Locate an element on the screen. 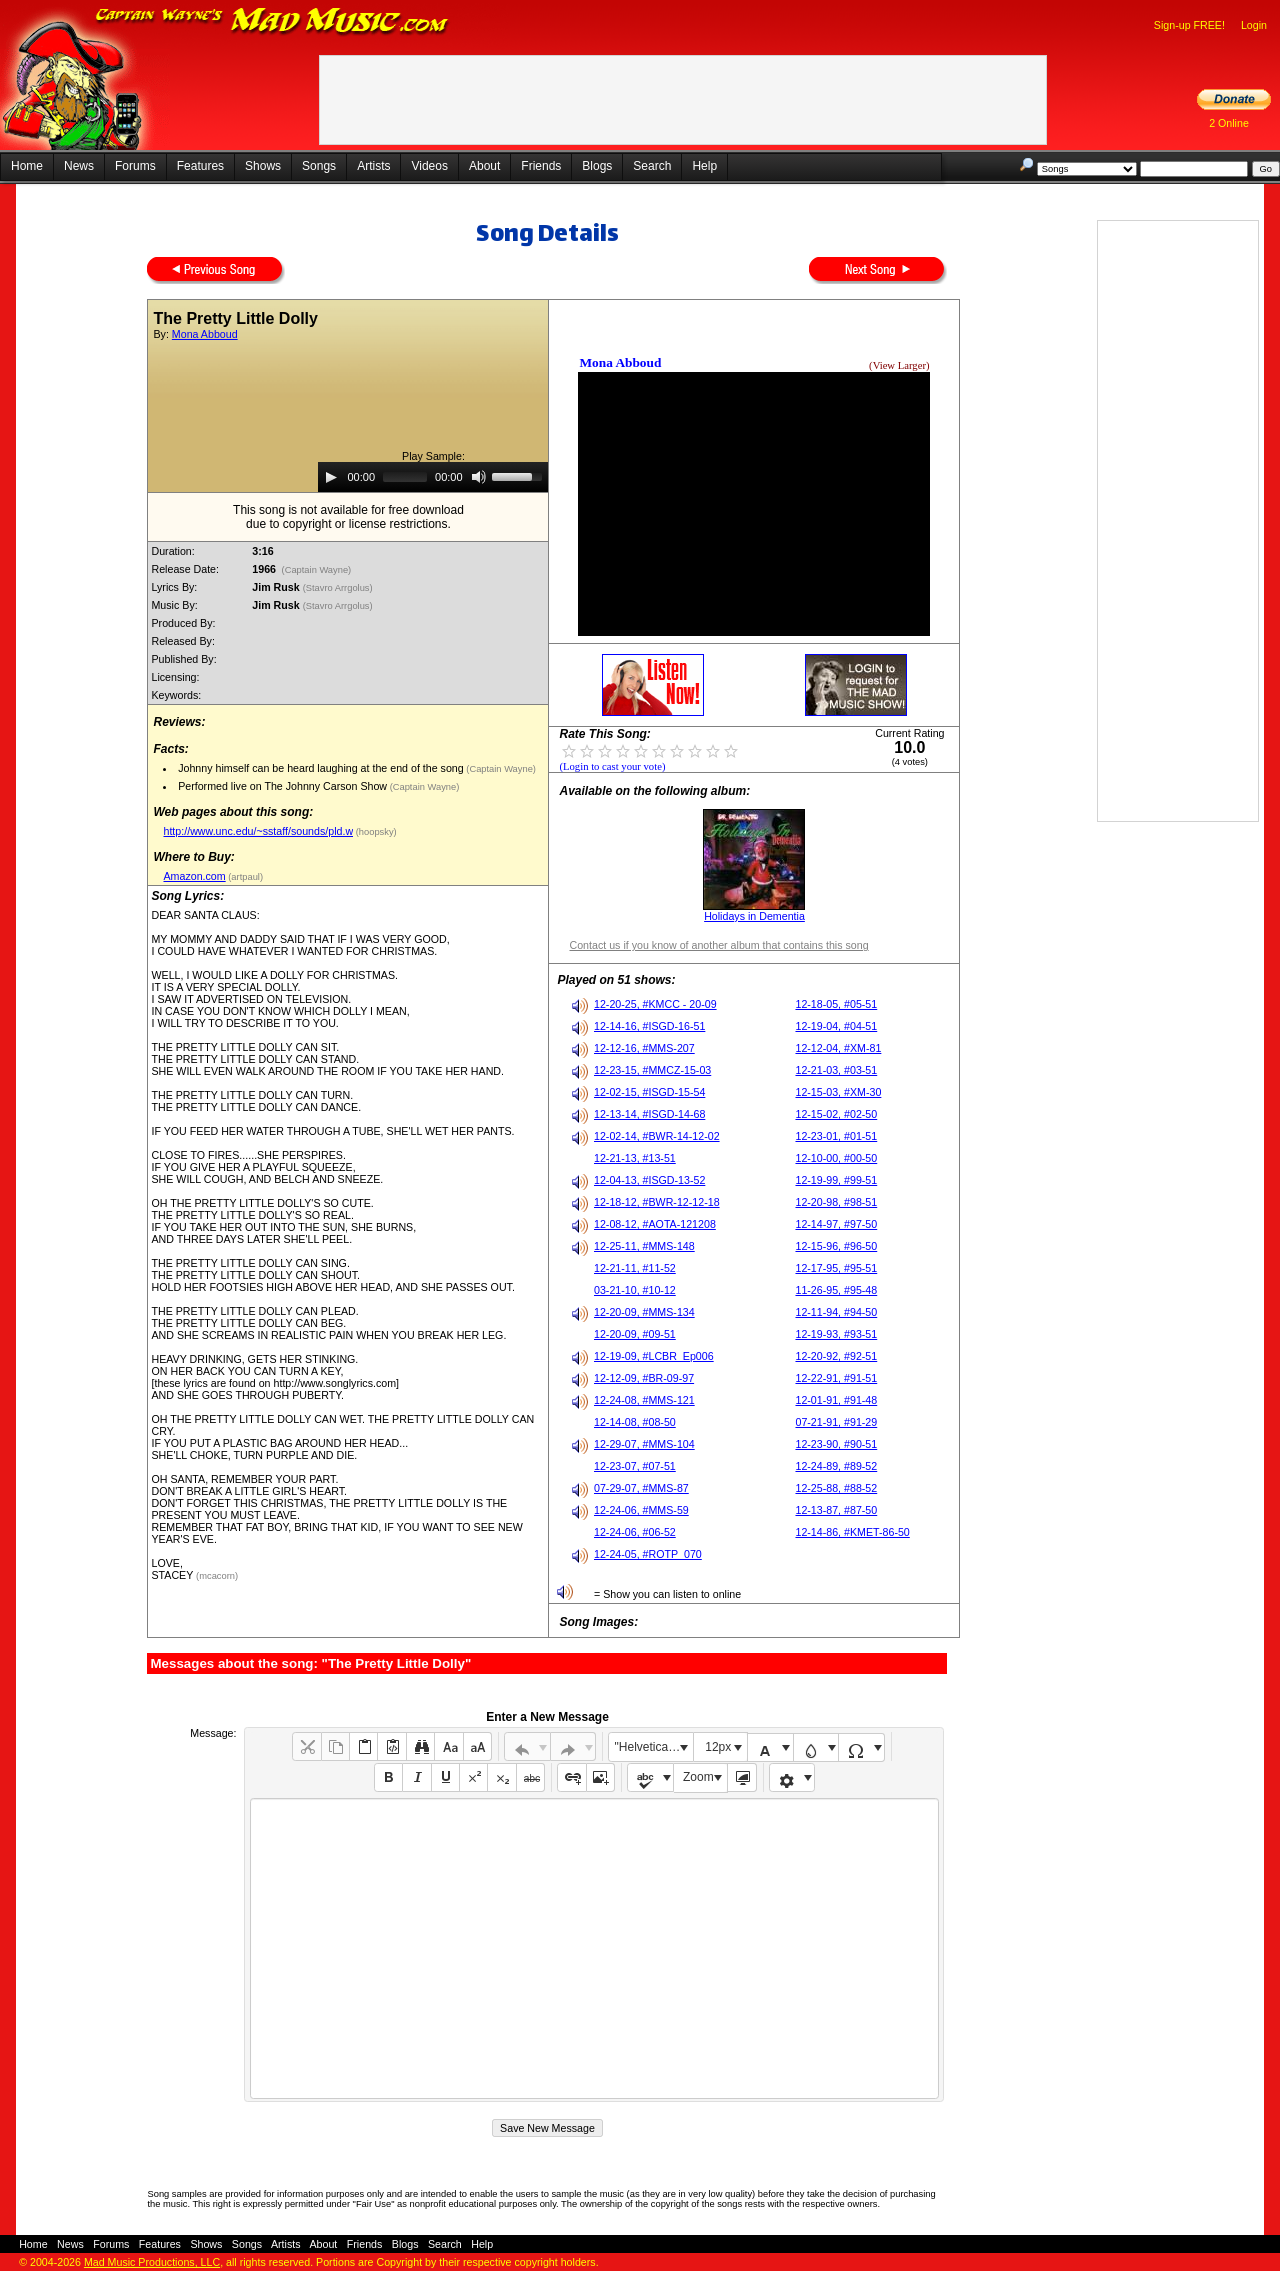 This screenshot has width=1280, height=2271. "Helvetica Neue", Helvetica, Arial, sans-serif is located at coordinates (654, 1747).